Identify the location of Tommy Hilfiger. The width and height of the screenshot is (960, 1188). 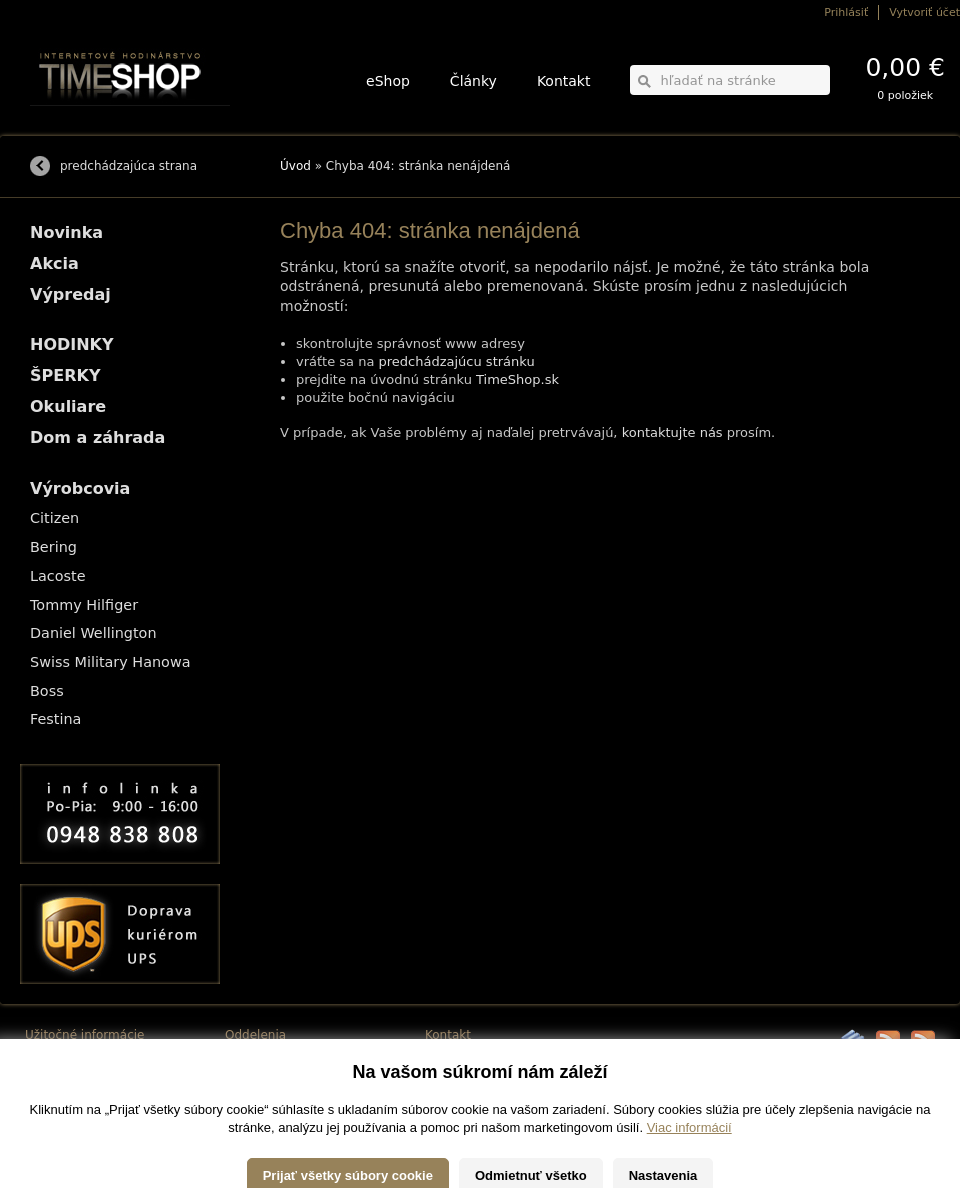
(84, 605).